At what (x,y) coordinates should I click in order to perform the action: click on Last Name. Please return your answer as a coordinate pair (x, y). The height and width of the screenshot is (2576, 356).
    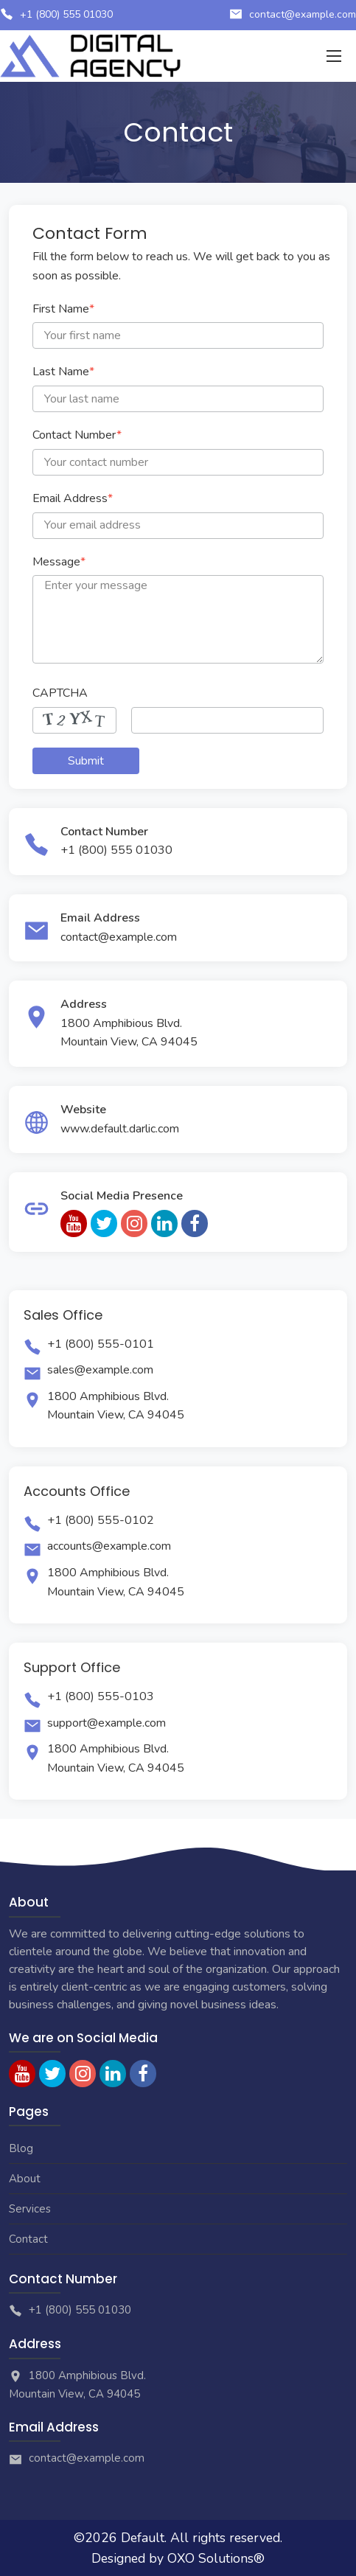
    Looking at the image, I should click on (63, 371).